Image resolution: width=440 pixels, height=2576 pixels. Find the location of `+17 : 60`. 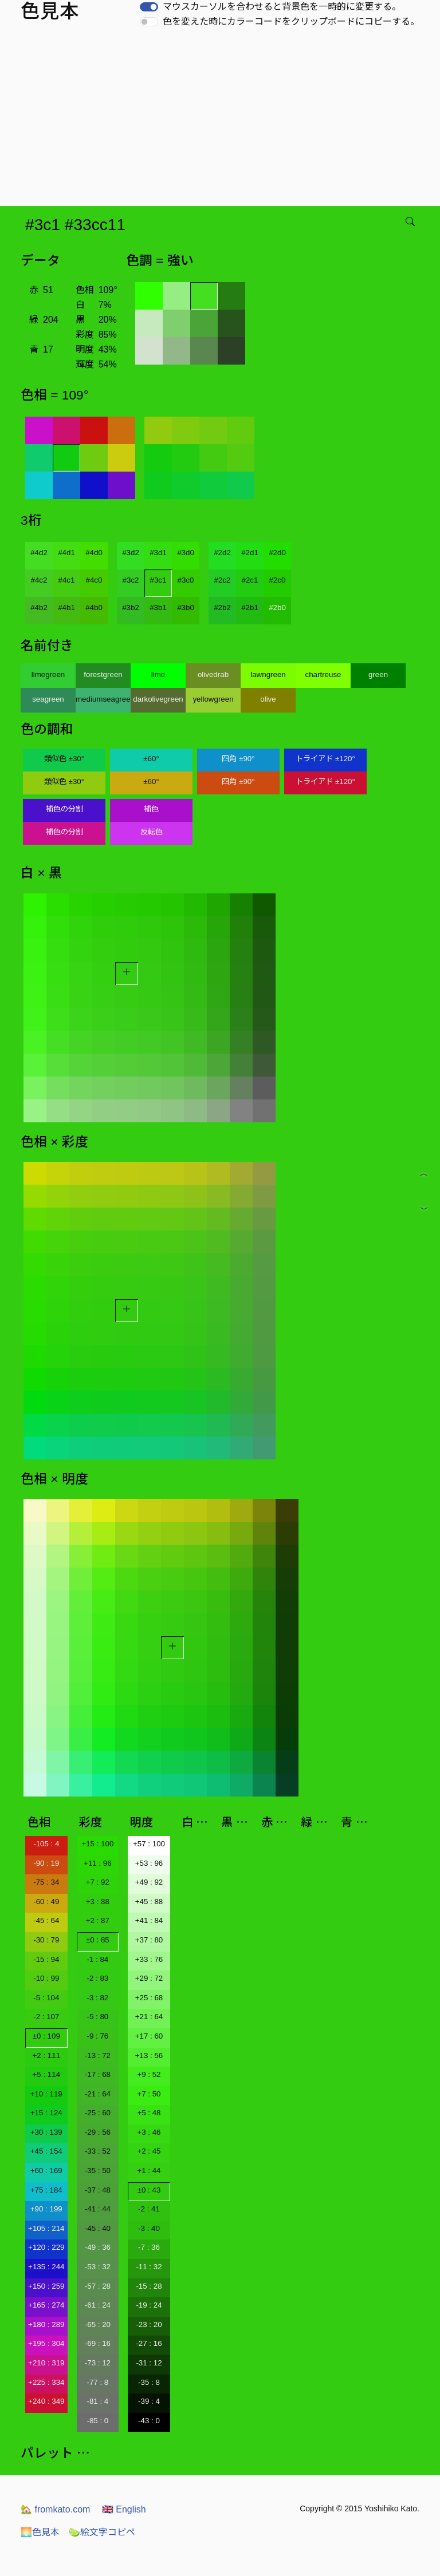

+17 : 60 is located at coordinates (149, 2036).